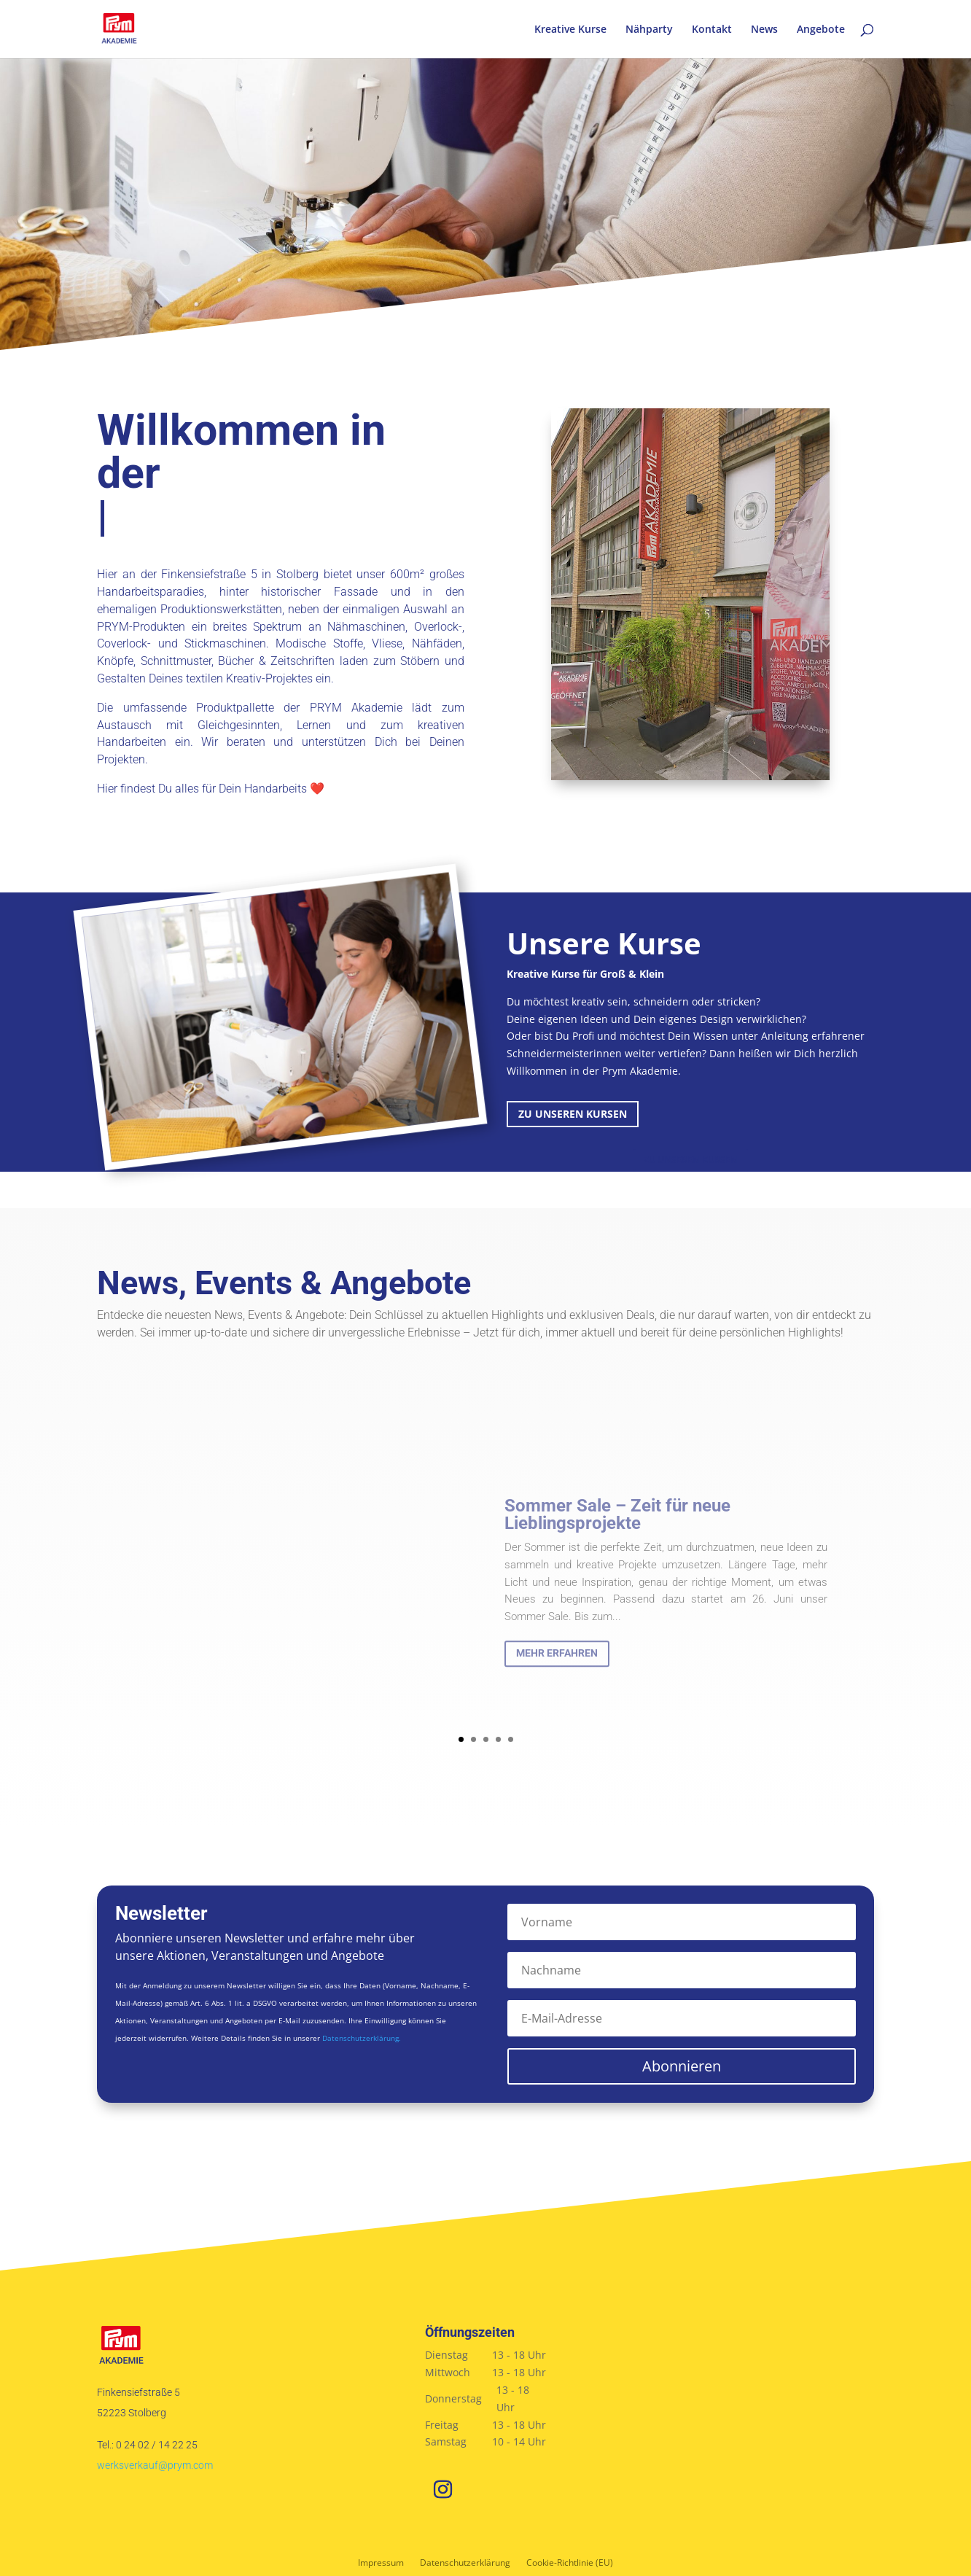 The image size is (971, 2576). Describe the element at coordinates (570, 30) in the screenshot. I see `Kreative Kurse` at that location.